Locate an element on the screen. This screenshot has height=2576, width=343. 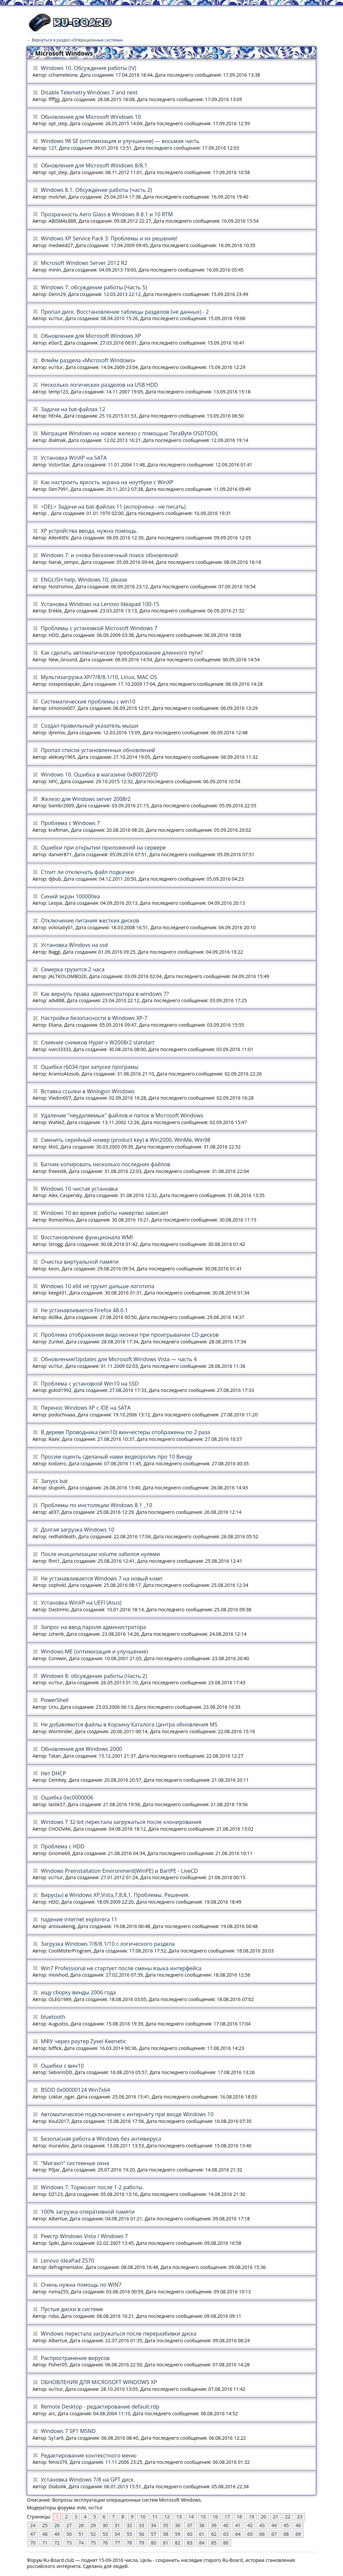
Обновления для Windows 2000 is located at coordinates (81, 1749).